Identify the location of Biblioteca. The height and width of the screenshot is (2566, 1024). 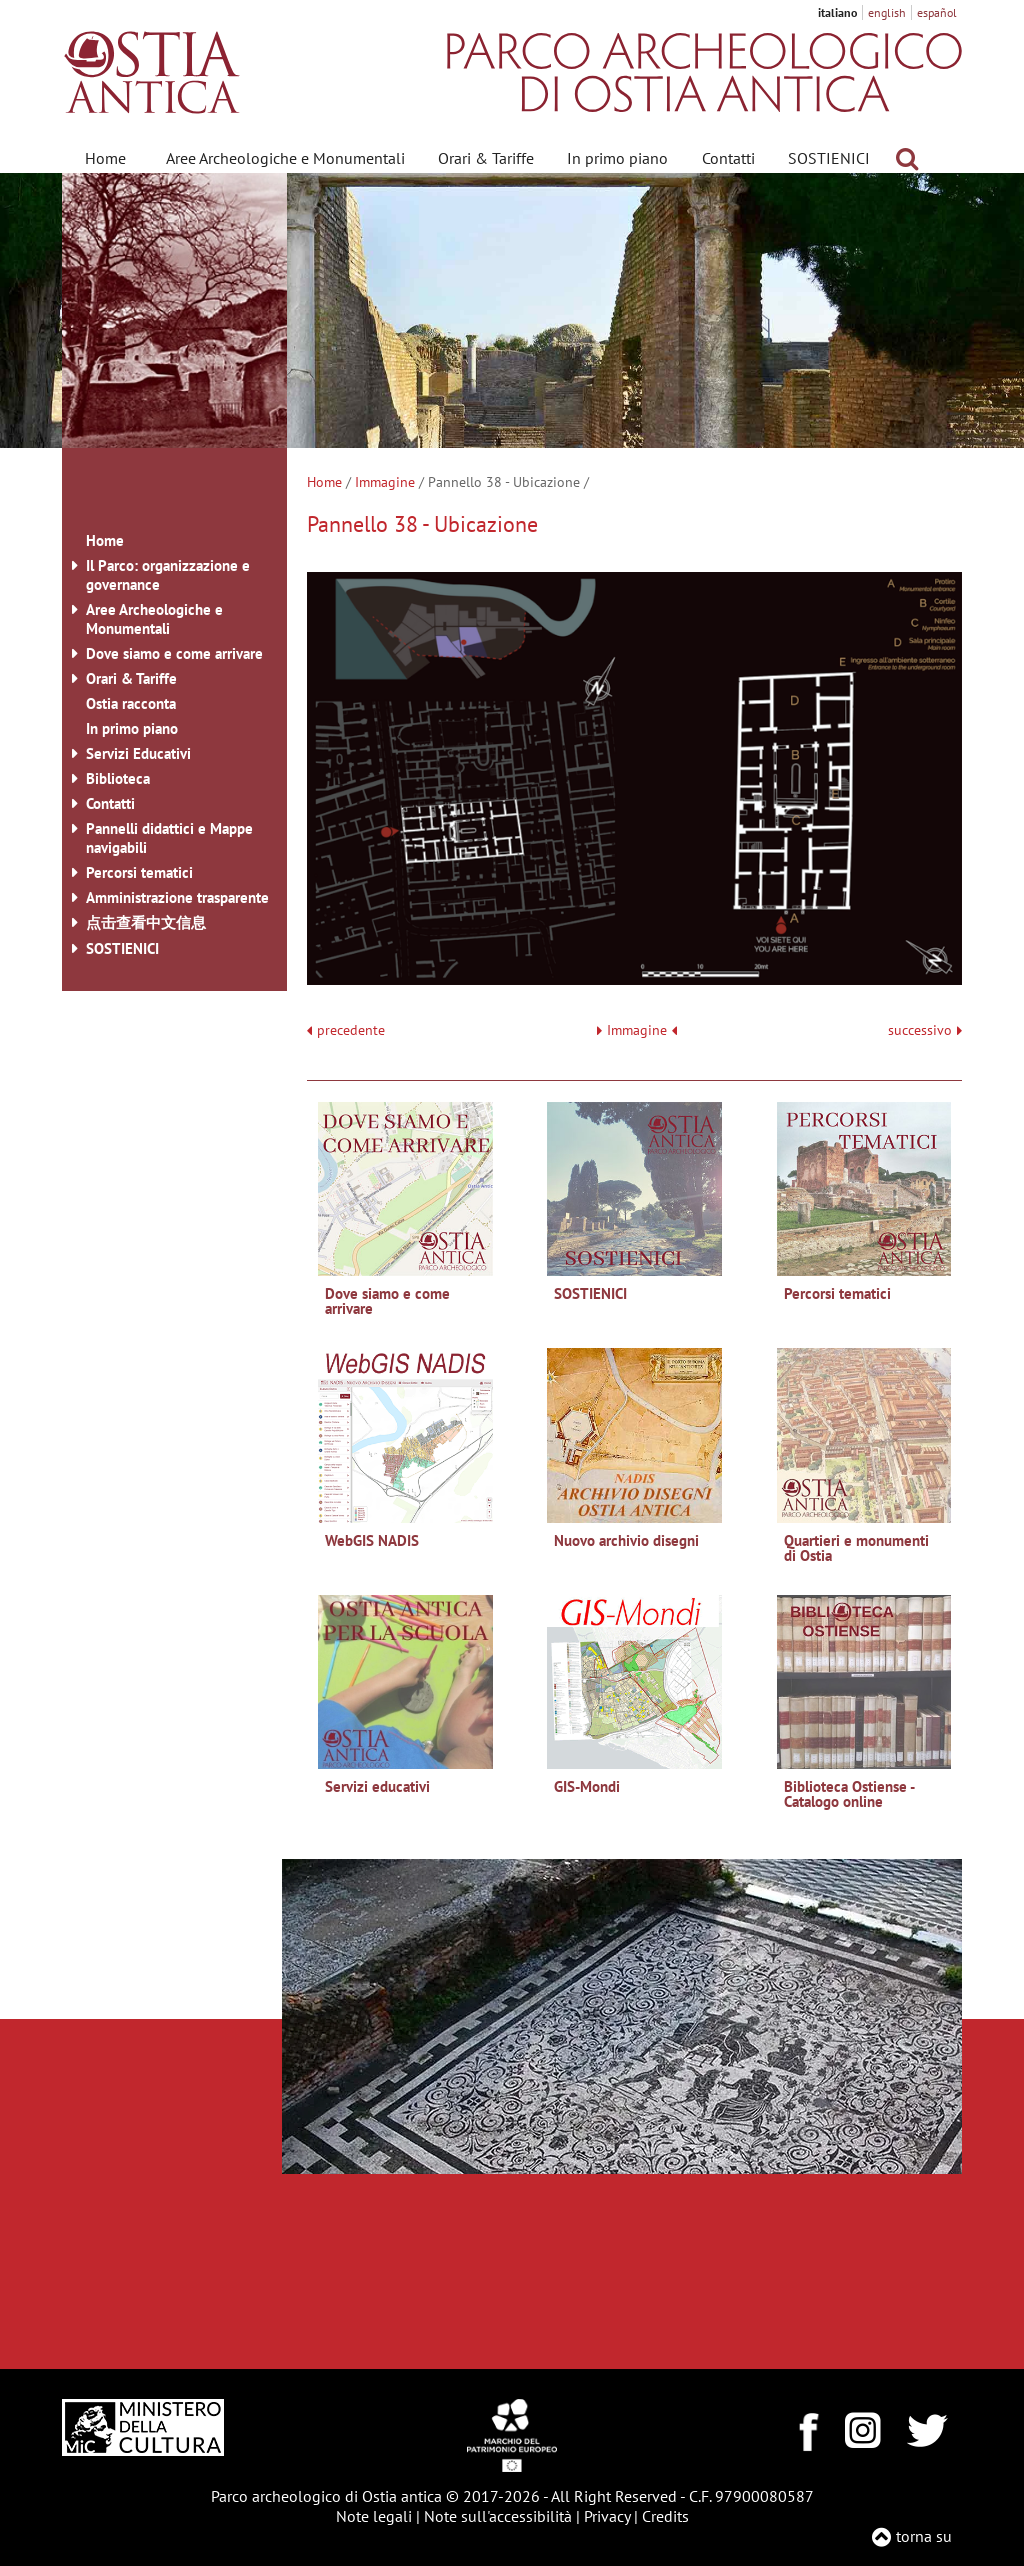
(118, 778).